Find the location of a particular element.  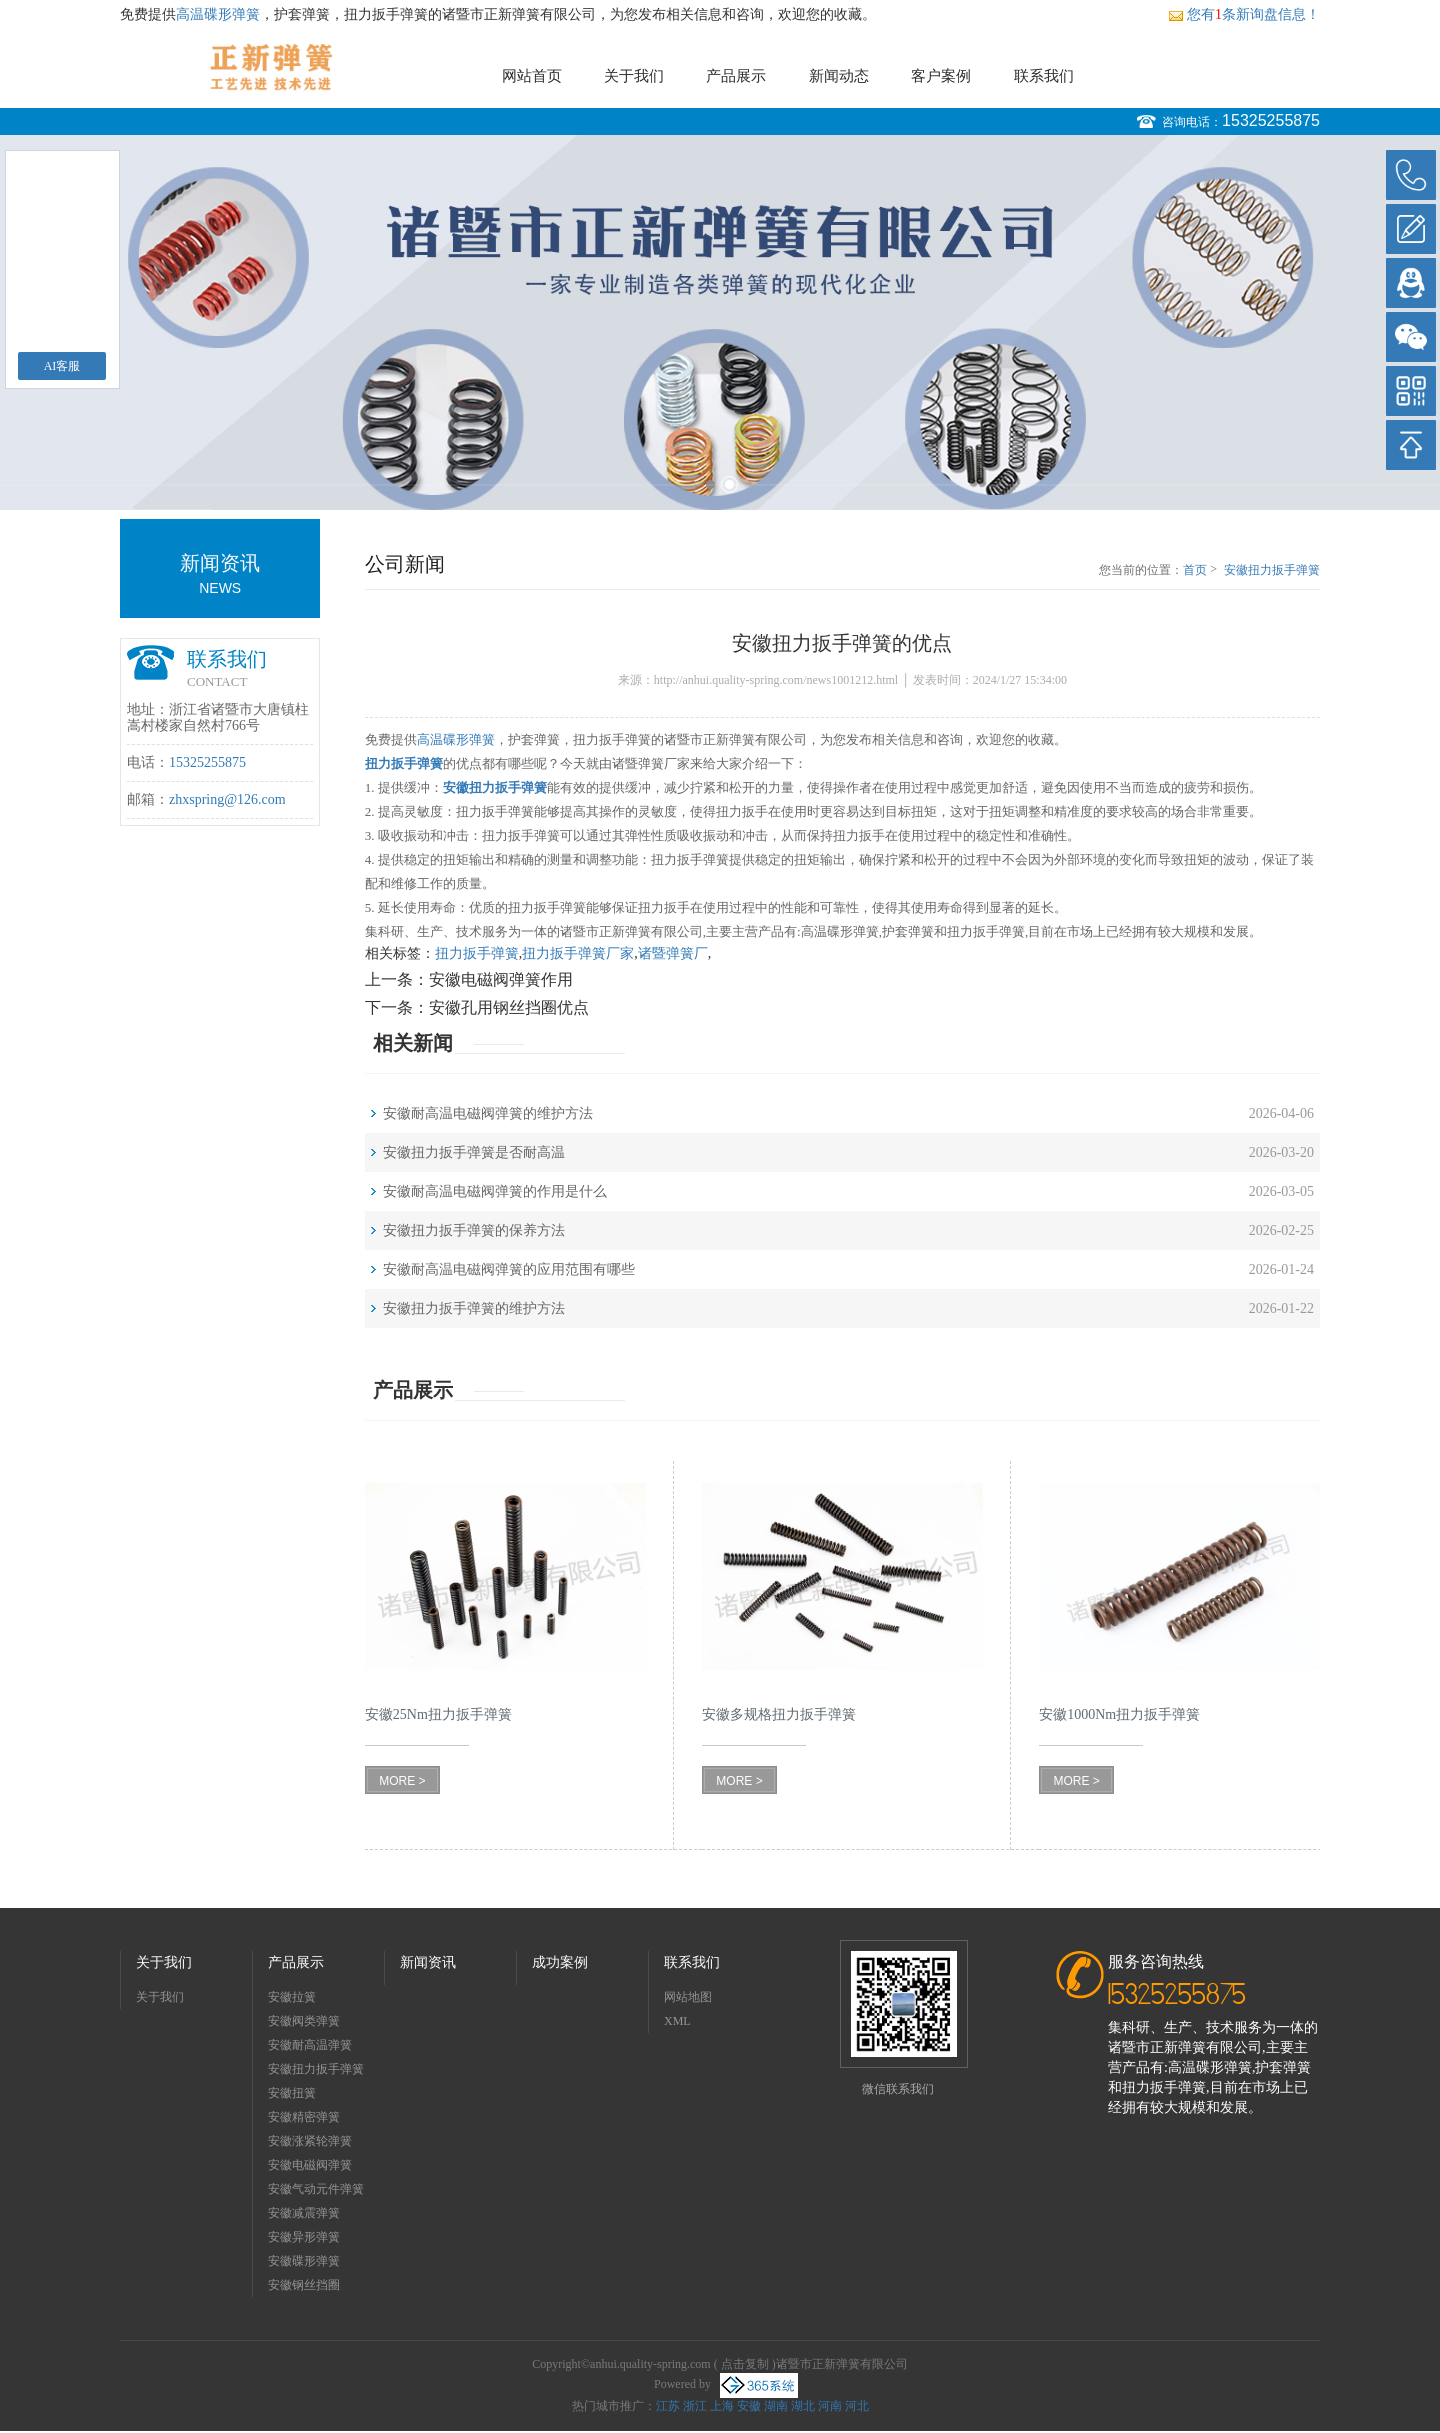

安徽涨紧轮弹簧 is located at coordinates (310, 2141).